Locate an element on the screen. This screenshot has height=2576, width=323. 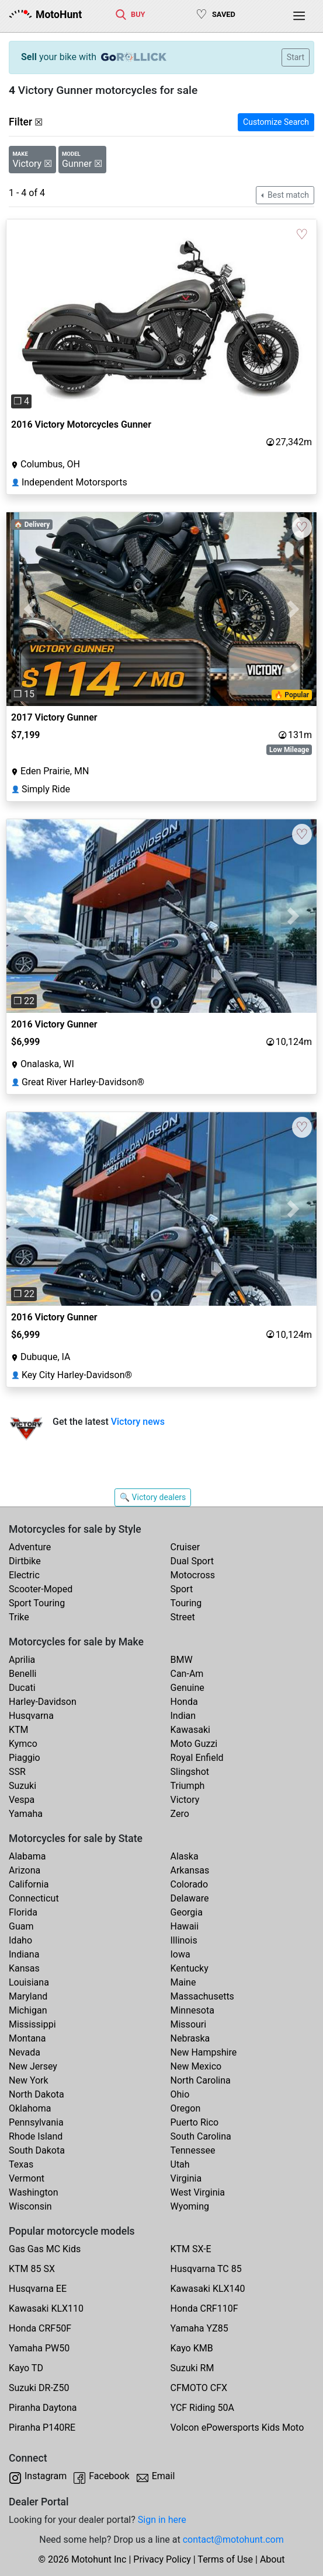
West Virginia is located at coordinates (198, 2192).